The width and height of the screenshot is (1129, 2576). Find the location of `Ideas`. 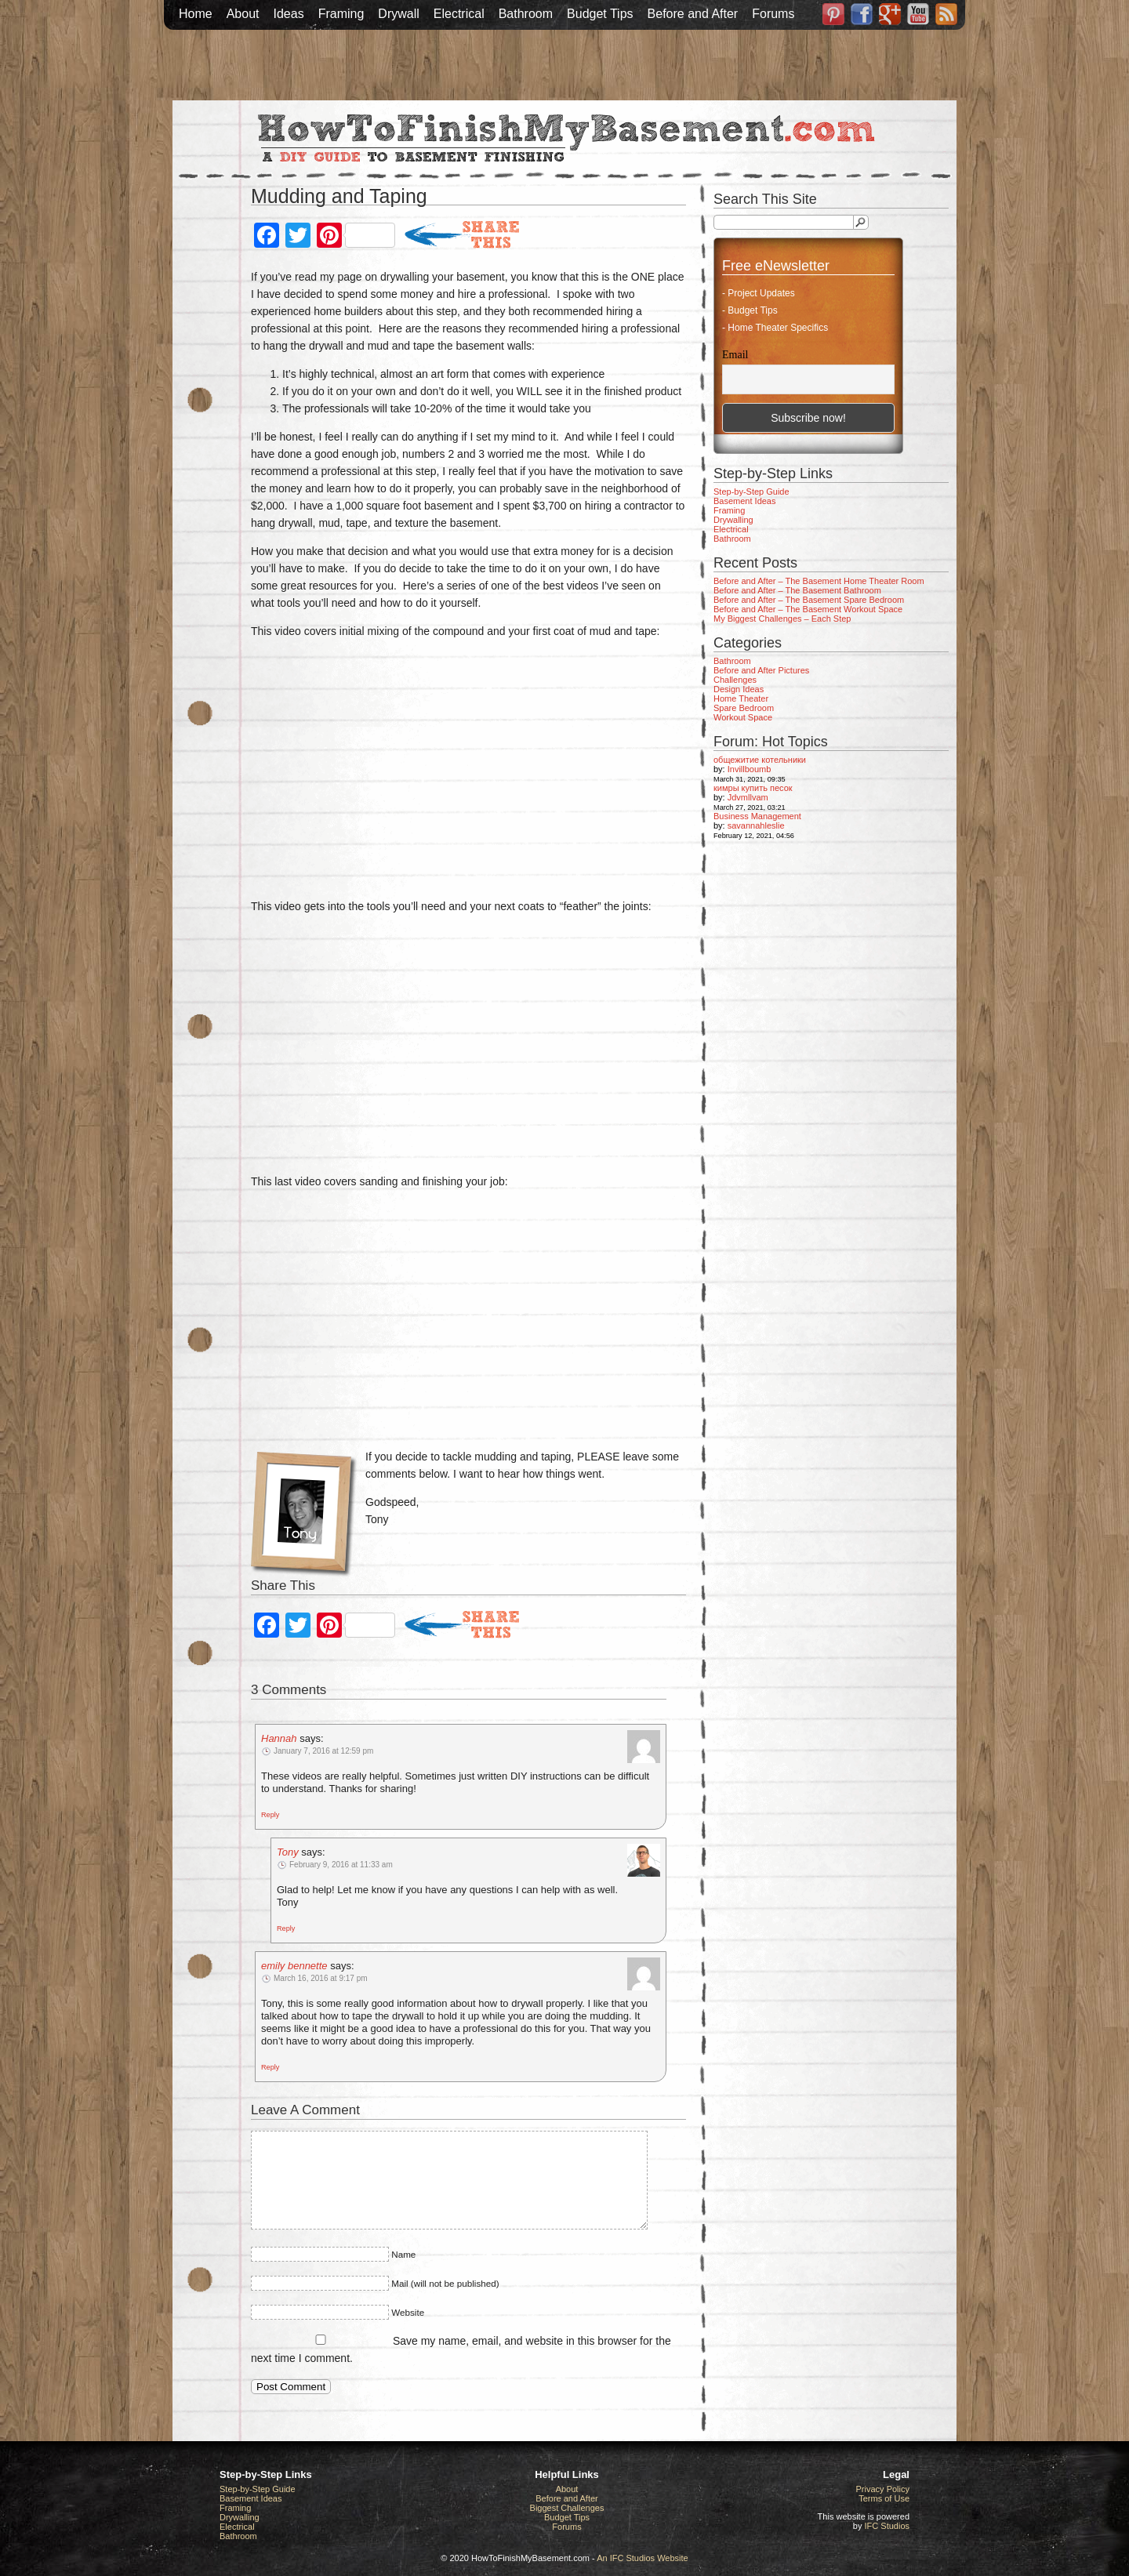

Ideas is located at coordinates (289, 13).